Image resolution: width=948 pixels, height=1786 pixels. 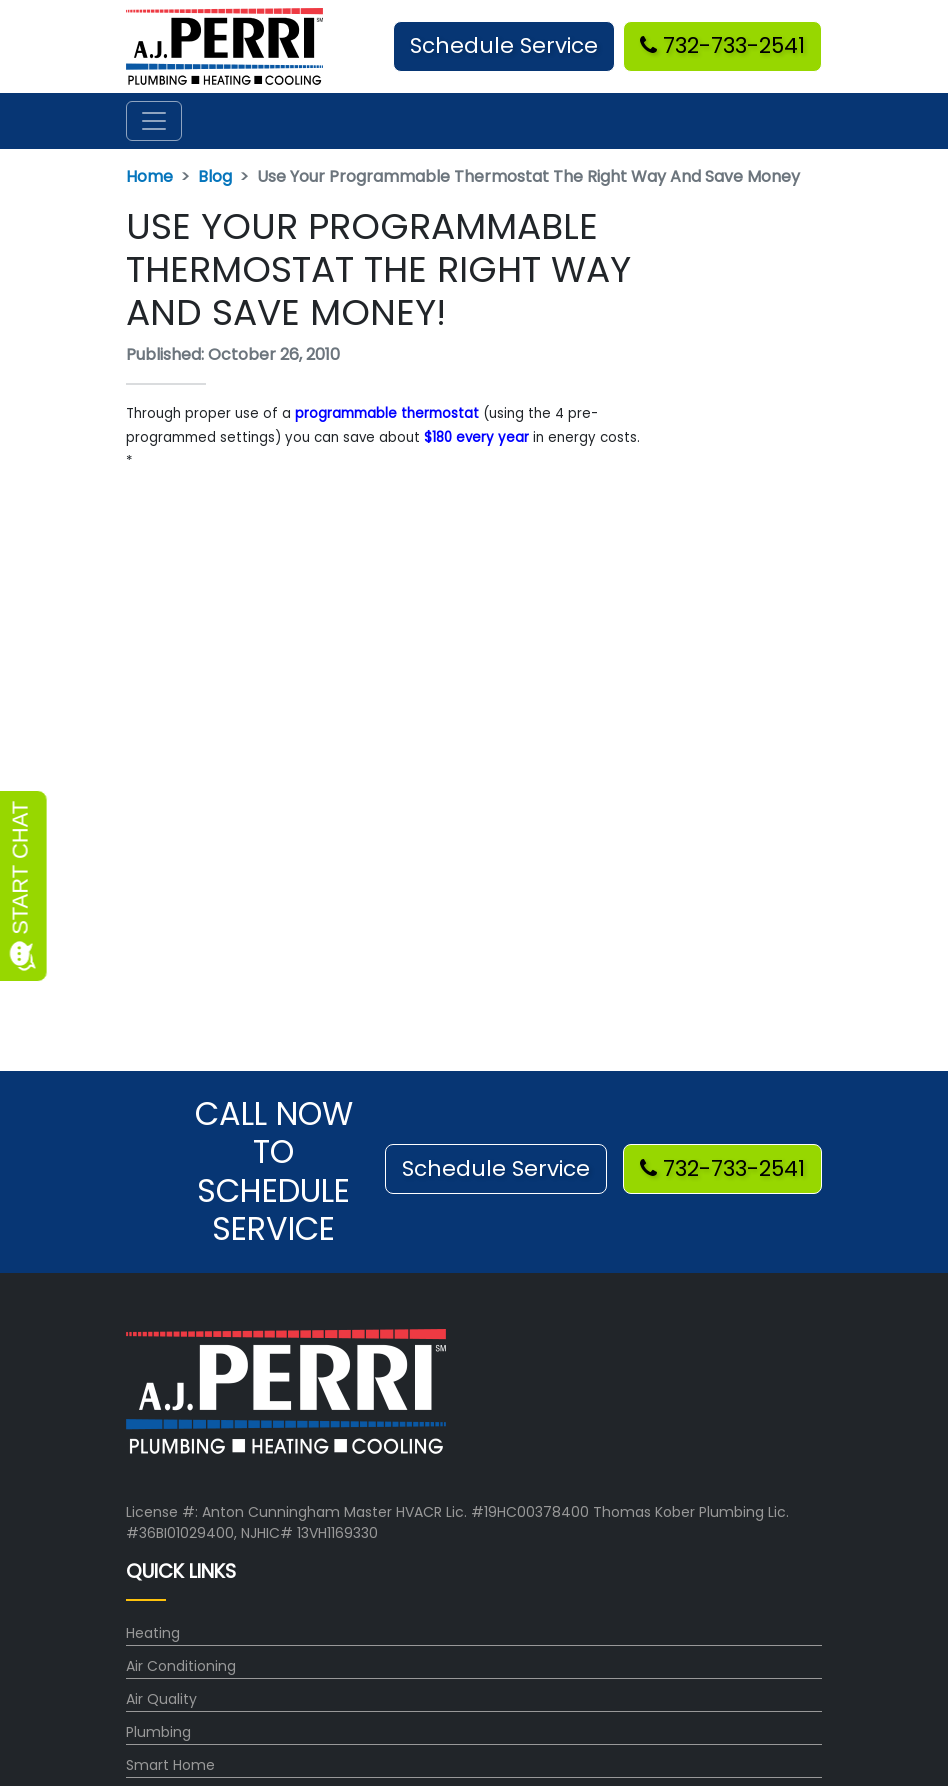 I want to click on Blog, so click(x=215, y=176).